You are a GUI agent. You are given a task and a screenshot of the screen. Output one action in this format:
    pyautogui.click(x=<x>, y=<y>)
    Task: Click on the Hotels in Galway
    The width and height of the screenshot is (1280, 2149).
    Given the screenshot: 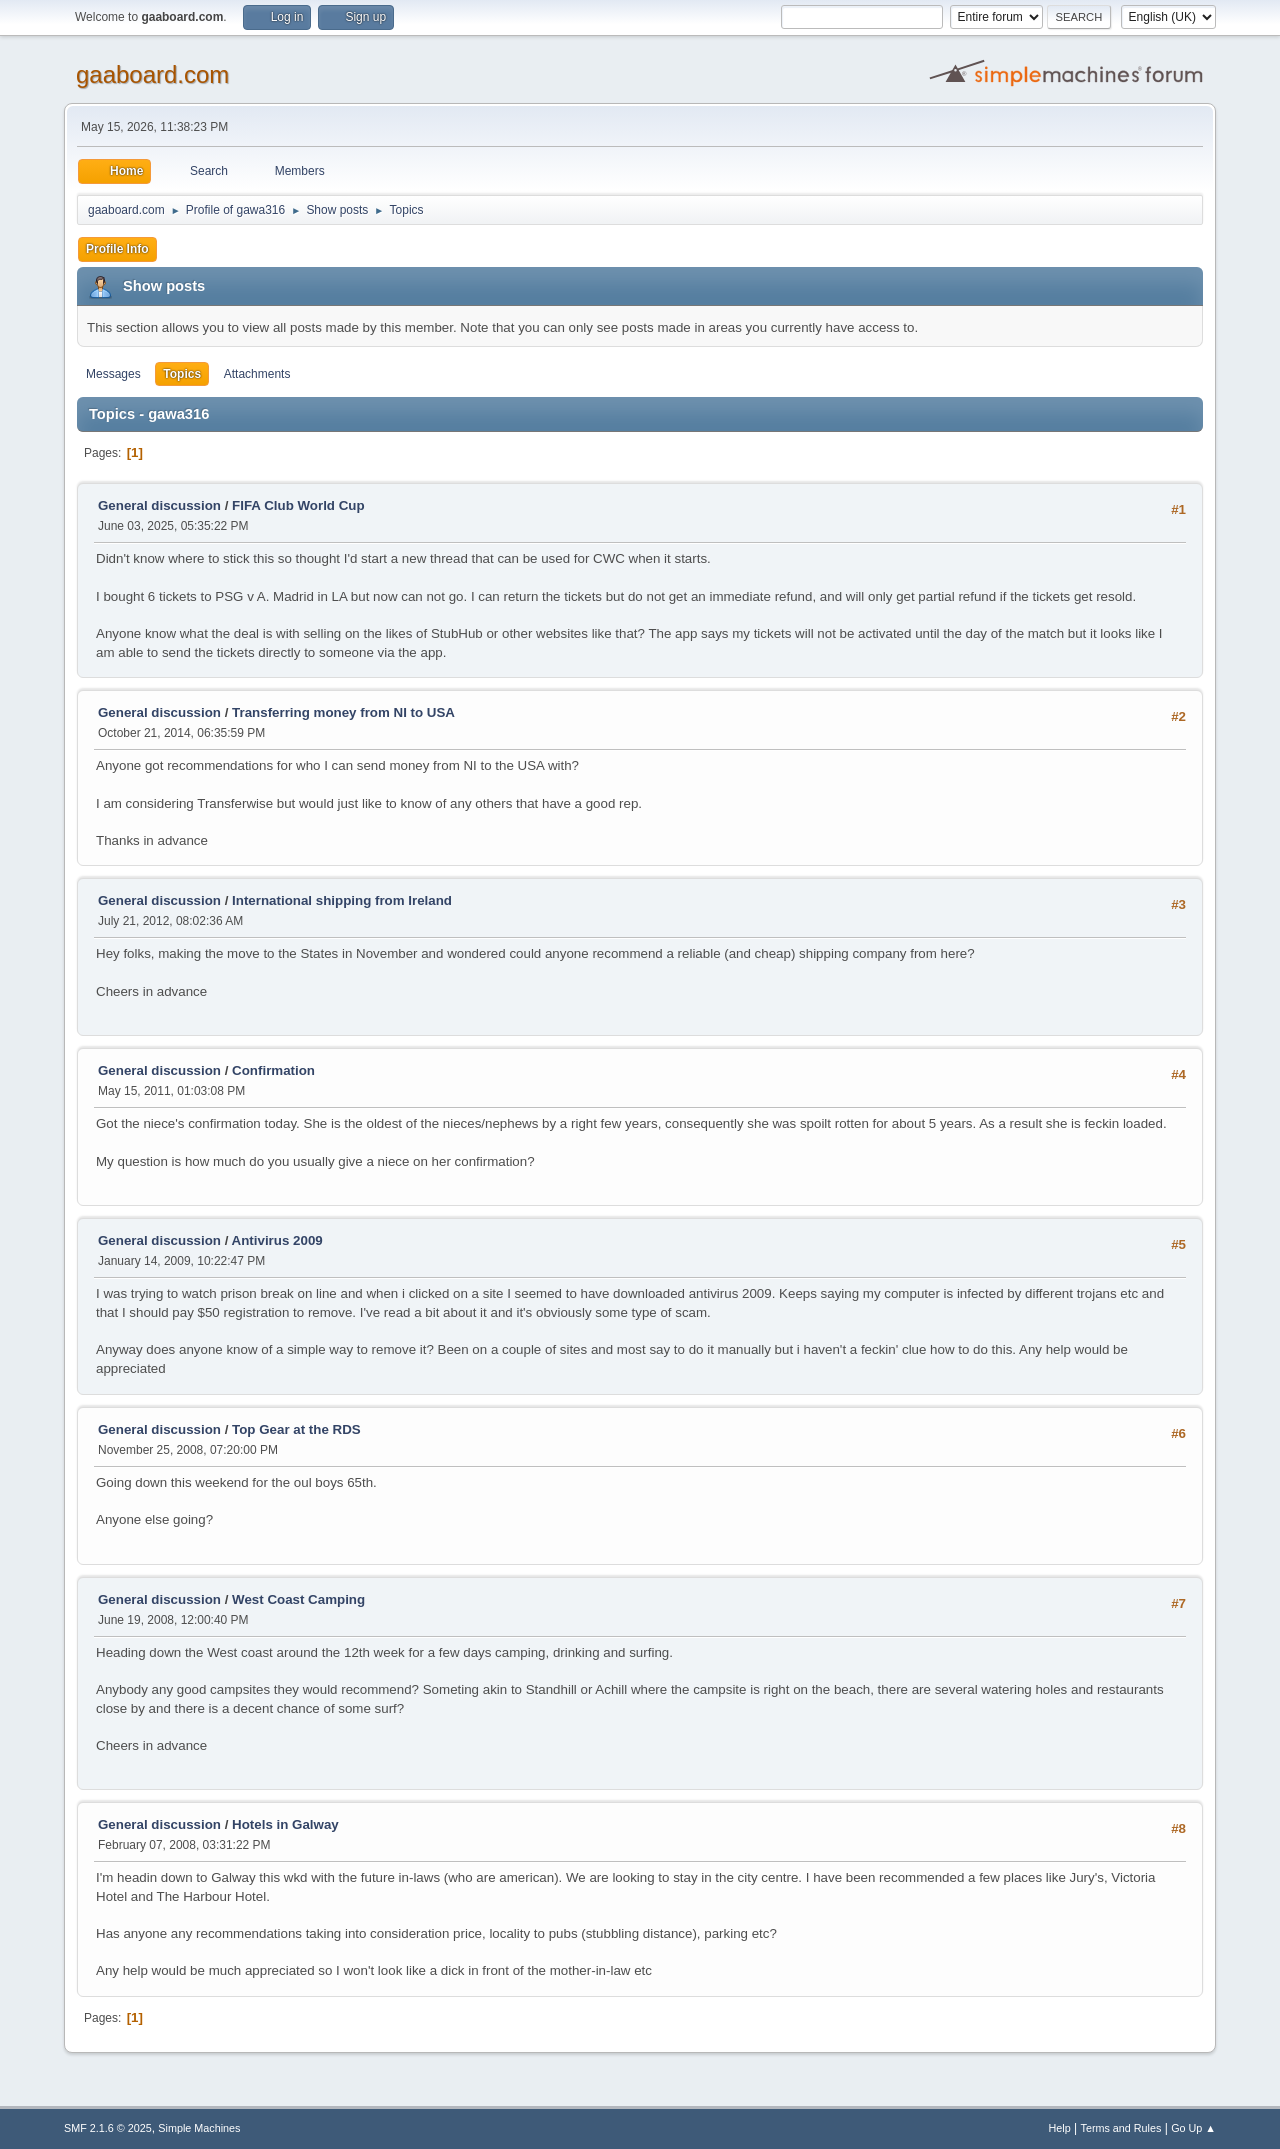 What is the action you would take?
    pyautogui.click(x=285, y=1824)
    